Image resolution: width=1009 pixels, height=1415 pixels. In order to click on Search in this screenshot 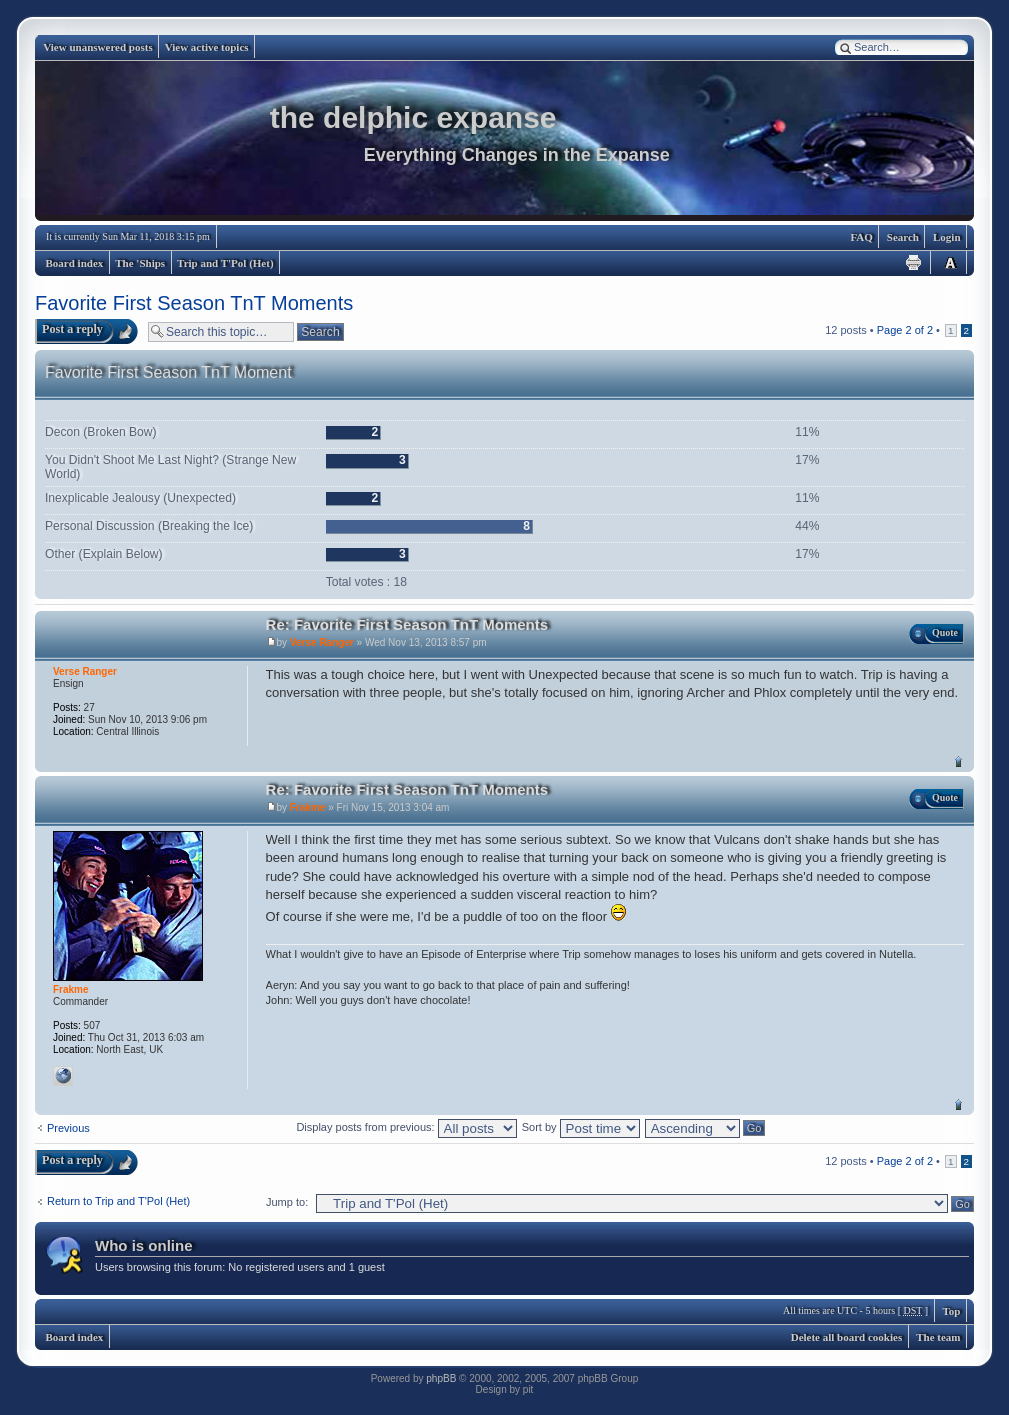, I will do `click(903, 237)`.